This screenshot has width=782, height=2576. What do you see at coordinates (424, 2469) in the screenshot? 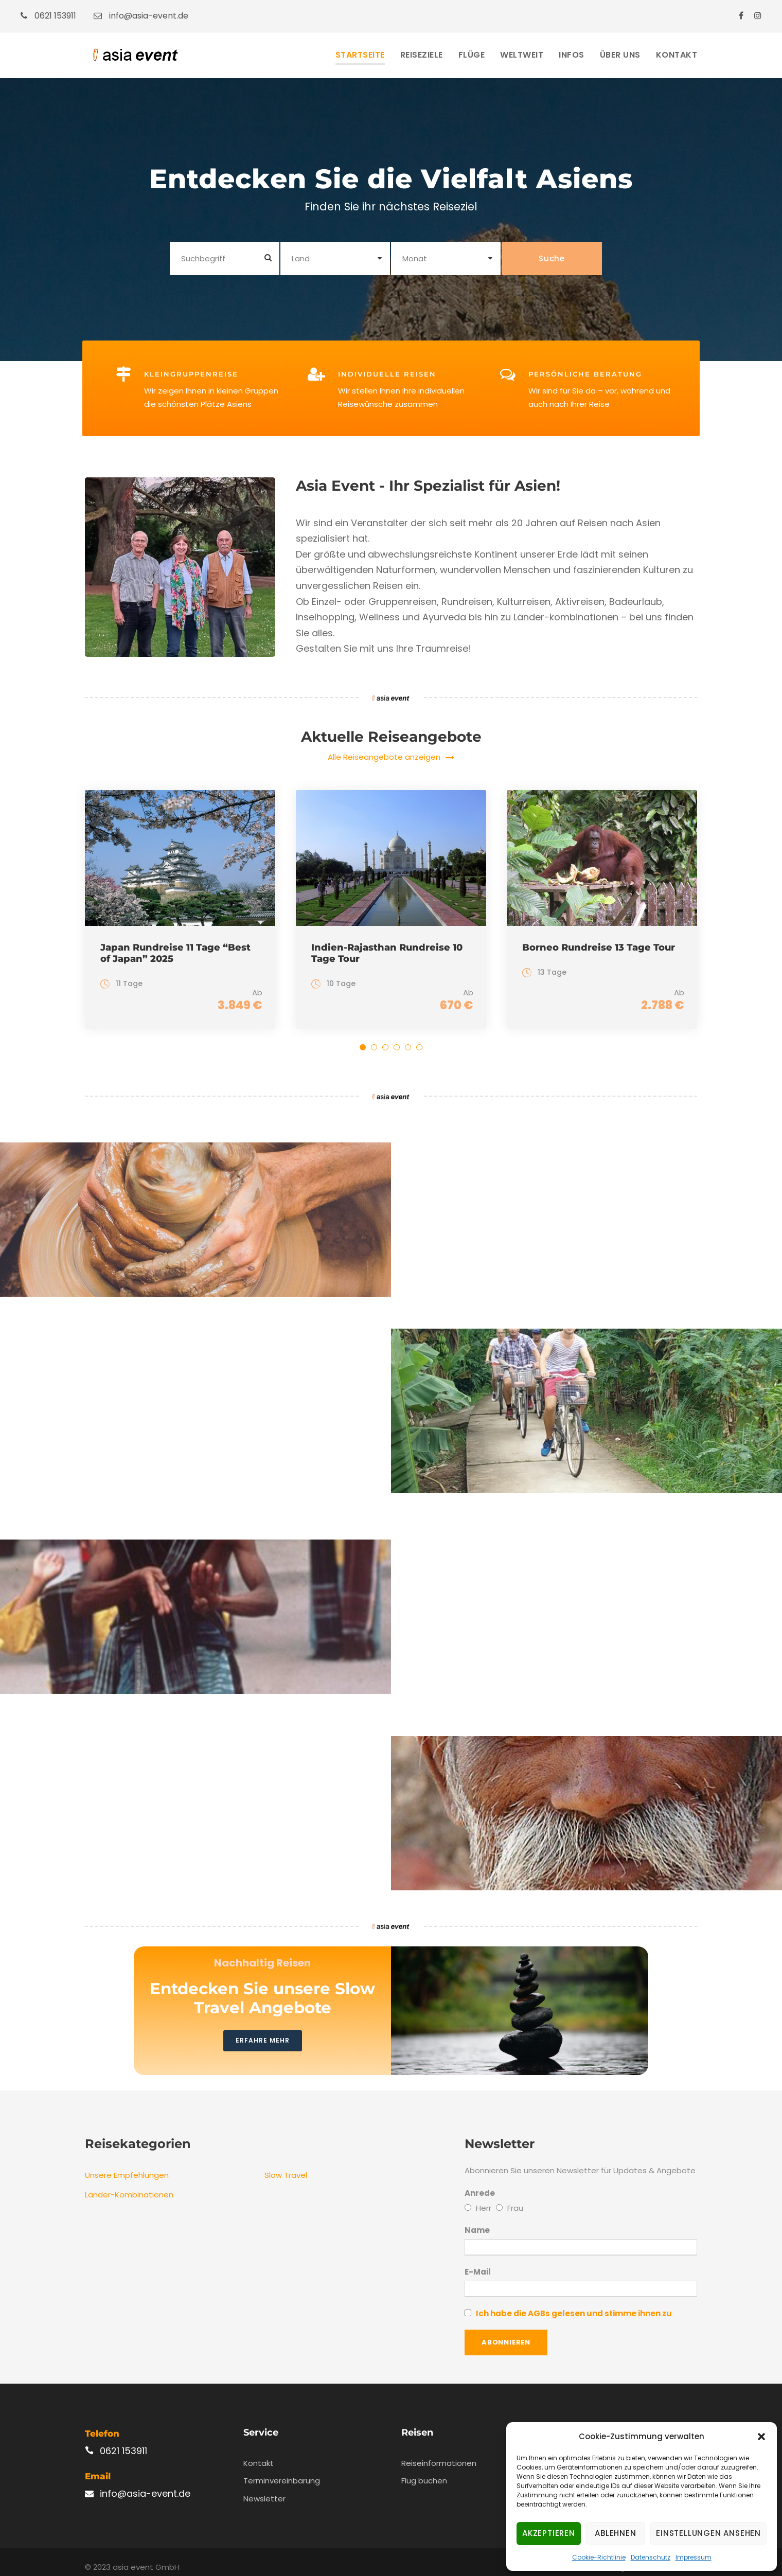
I see `Flug buchen` at bounding box center [424, 2469].